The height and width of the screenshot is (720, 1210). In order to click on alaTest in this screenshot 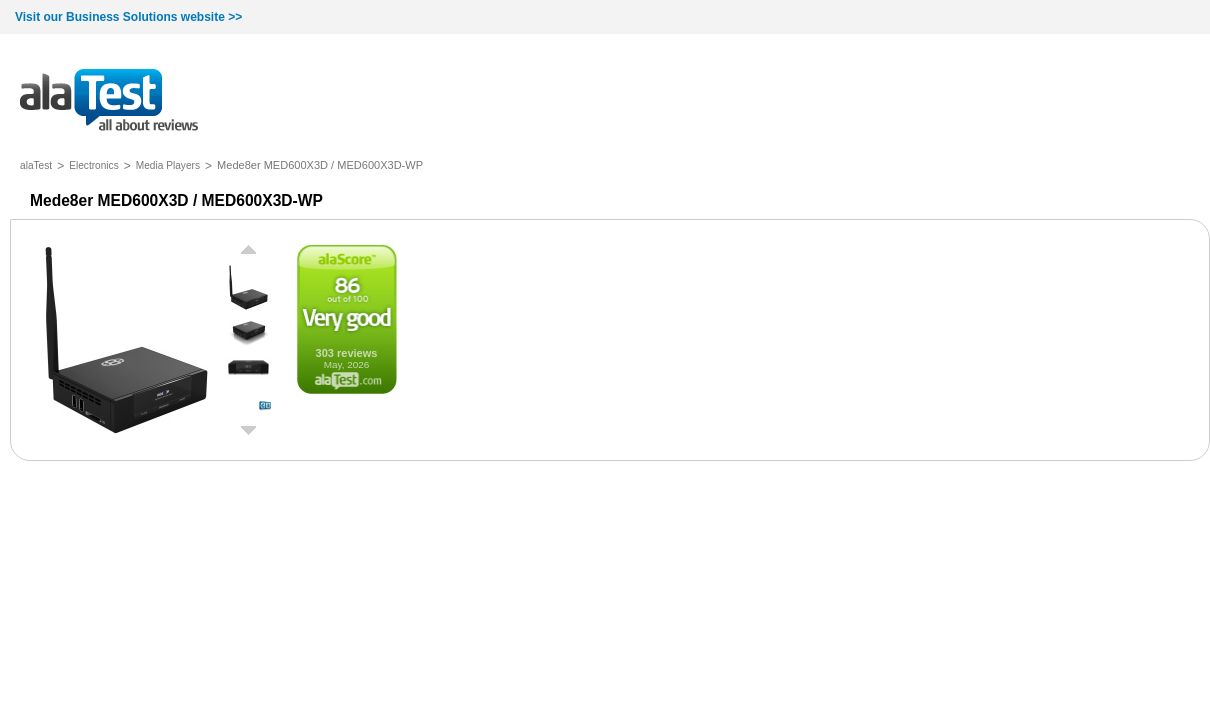, I will do `click(36, 165)`.